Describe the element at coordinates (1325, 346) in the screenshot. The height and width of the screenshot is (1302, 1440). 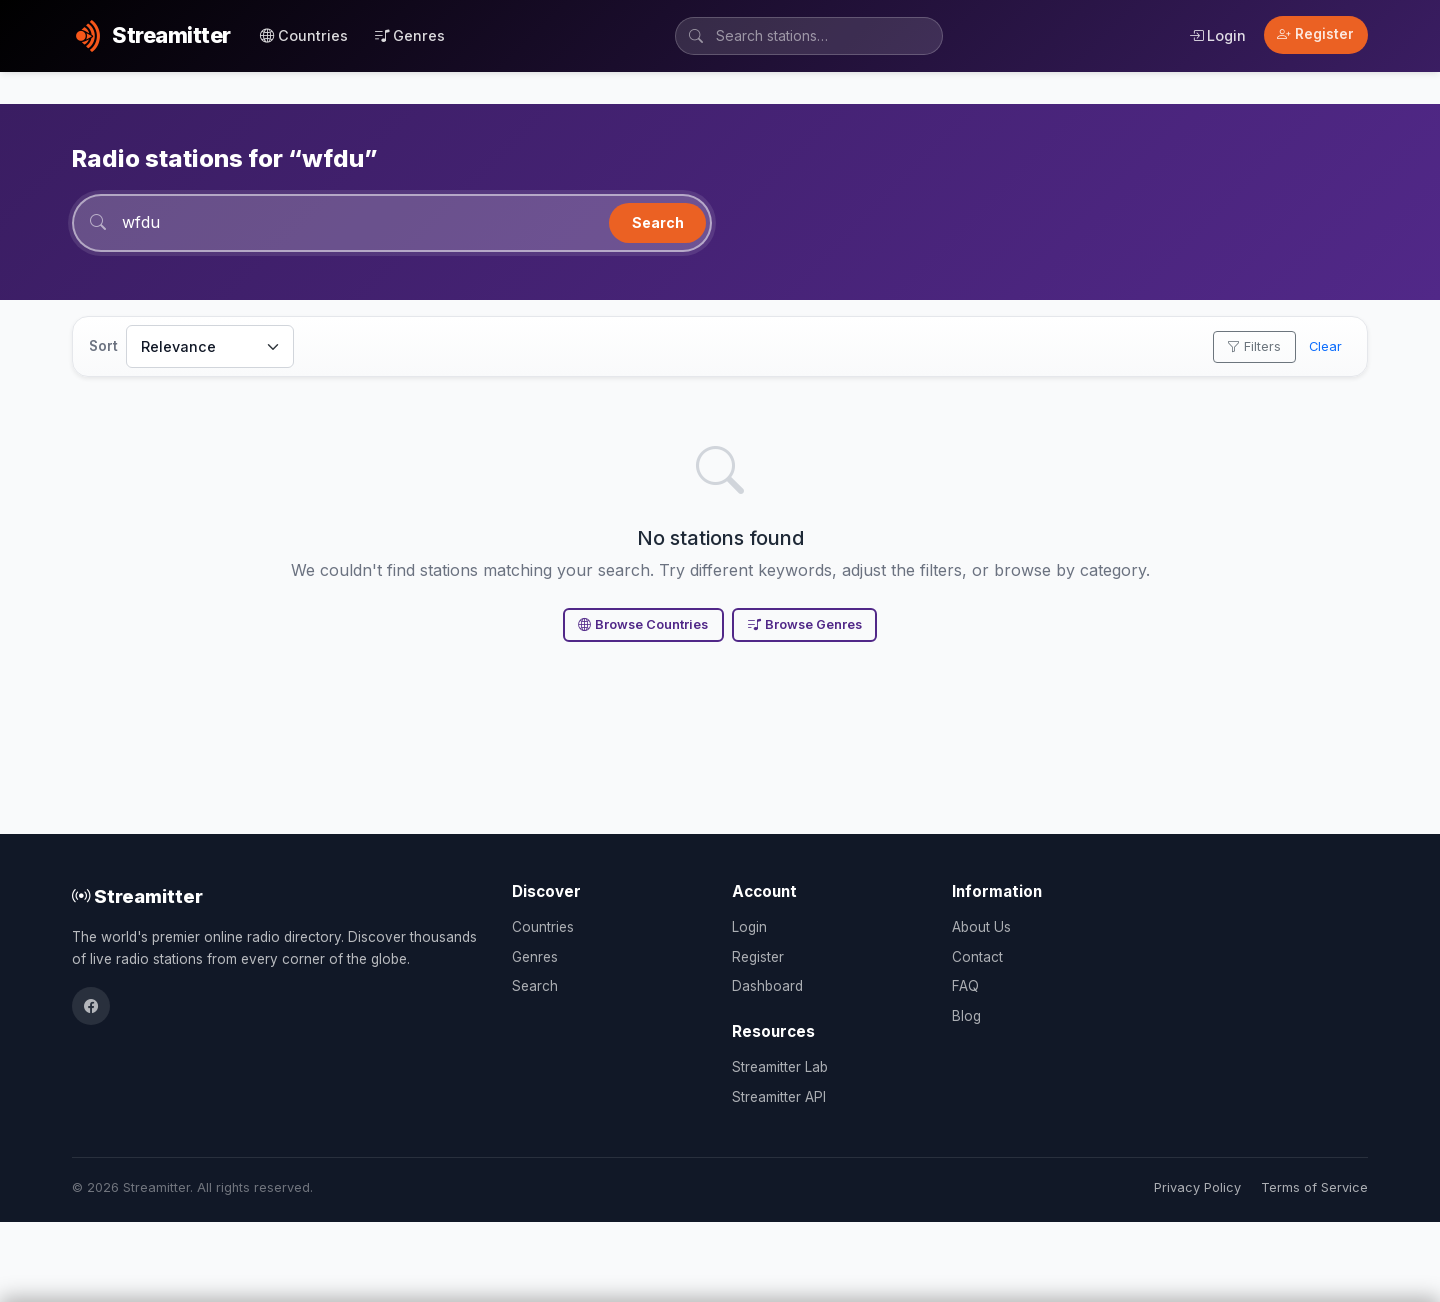
I see `Clear` at that location.